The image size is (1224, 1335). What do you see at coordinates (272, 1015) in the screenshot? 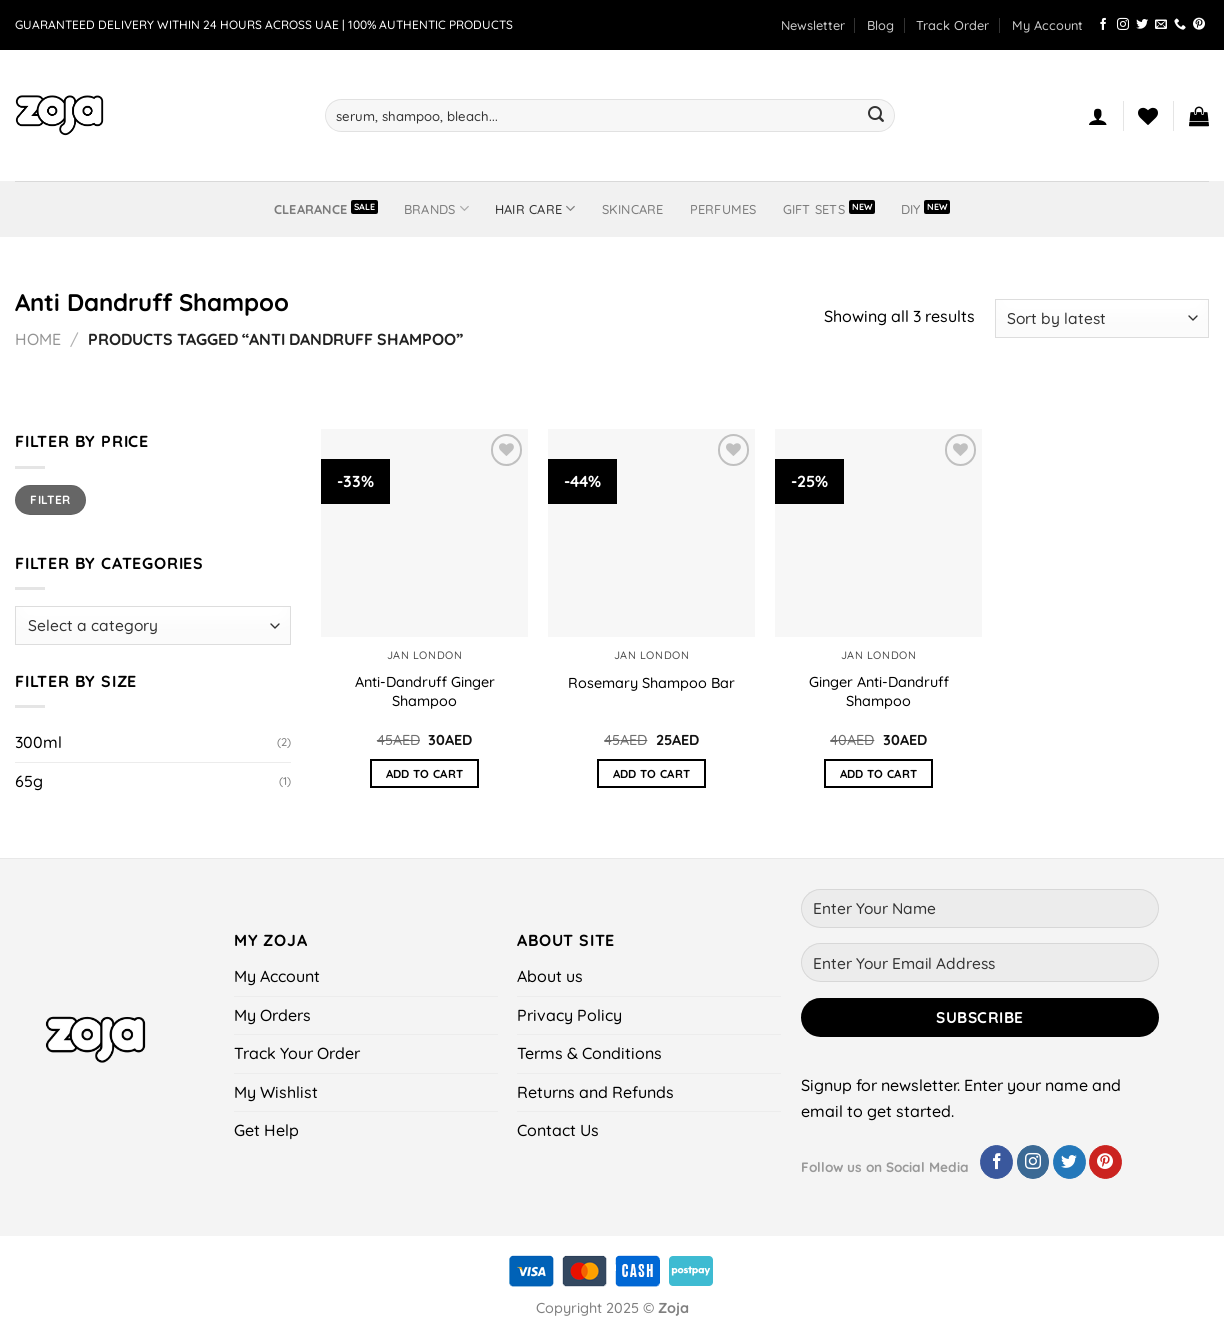
I see `My Orders` at bounding box center [272, 1015].